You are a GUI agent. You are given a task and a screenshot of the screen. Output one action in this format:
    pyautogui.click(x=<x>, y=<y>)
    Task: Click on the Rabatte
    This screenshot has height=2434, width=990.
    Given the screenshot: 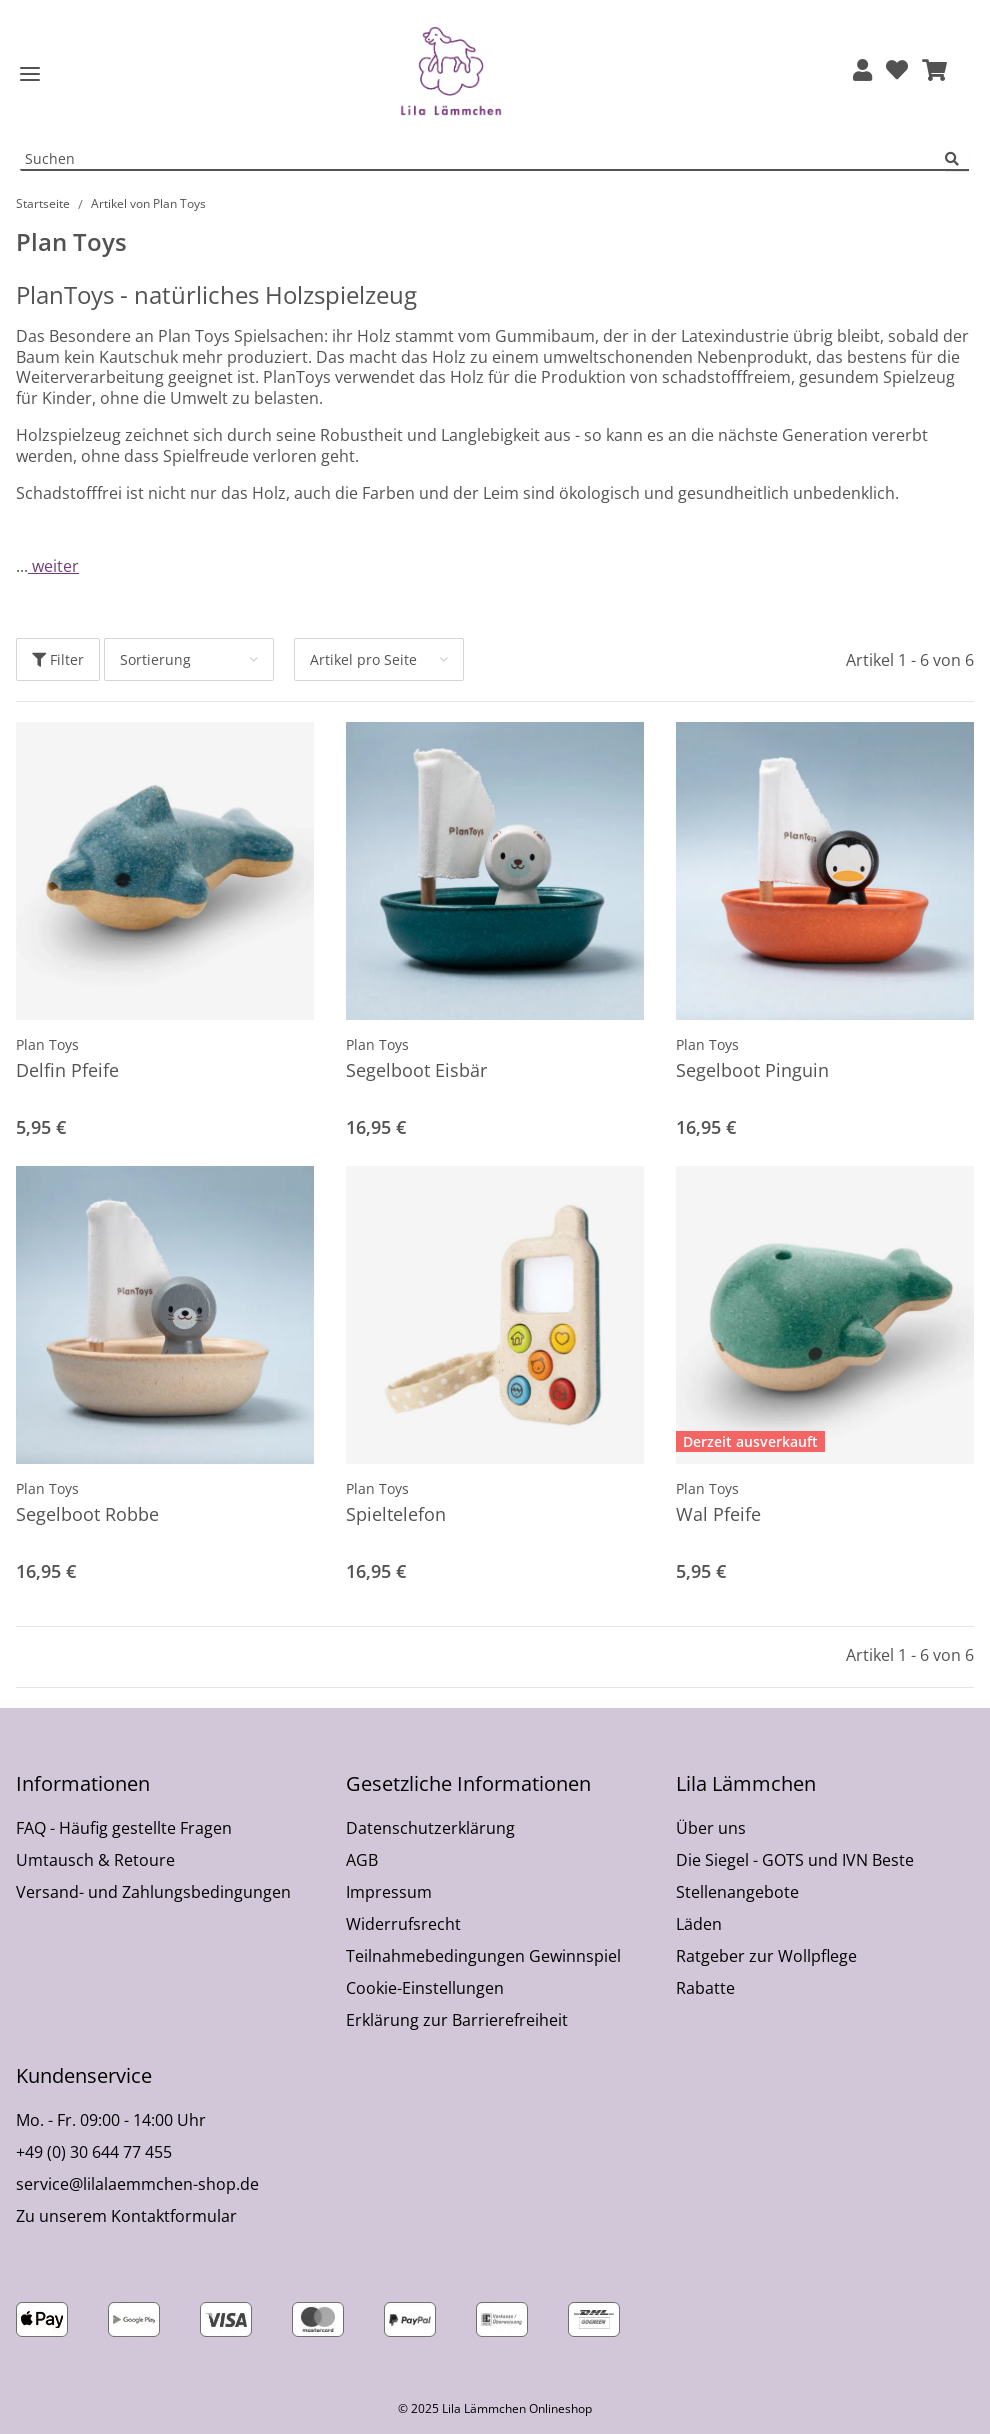 What is the action you would take?
    pyautogui.click(x=705, y=1988)
    